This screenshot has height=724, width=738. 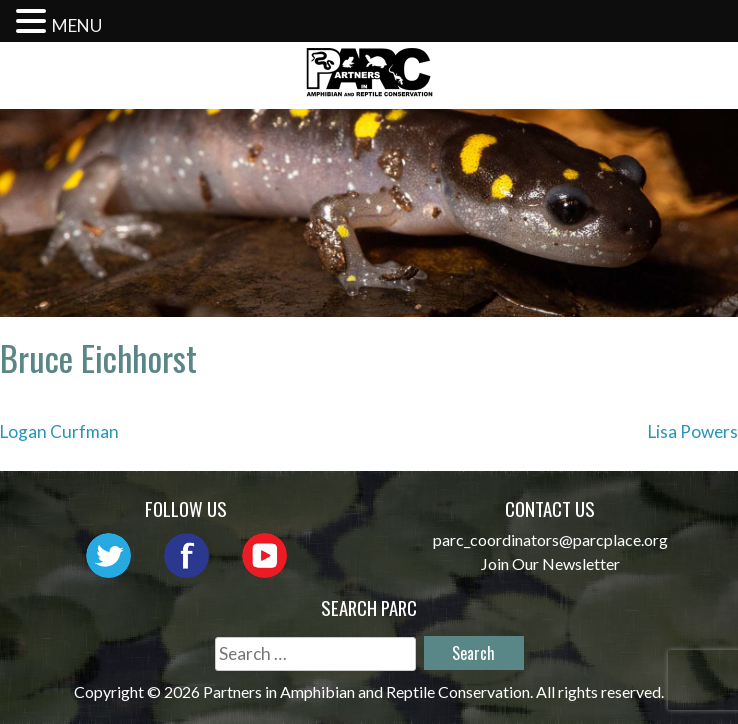 What do you see at coordinates (550, 539) in the screenshot?
I see `parc_coordinators@parcplace.org` at bounding box center [550, 539].